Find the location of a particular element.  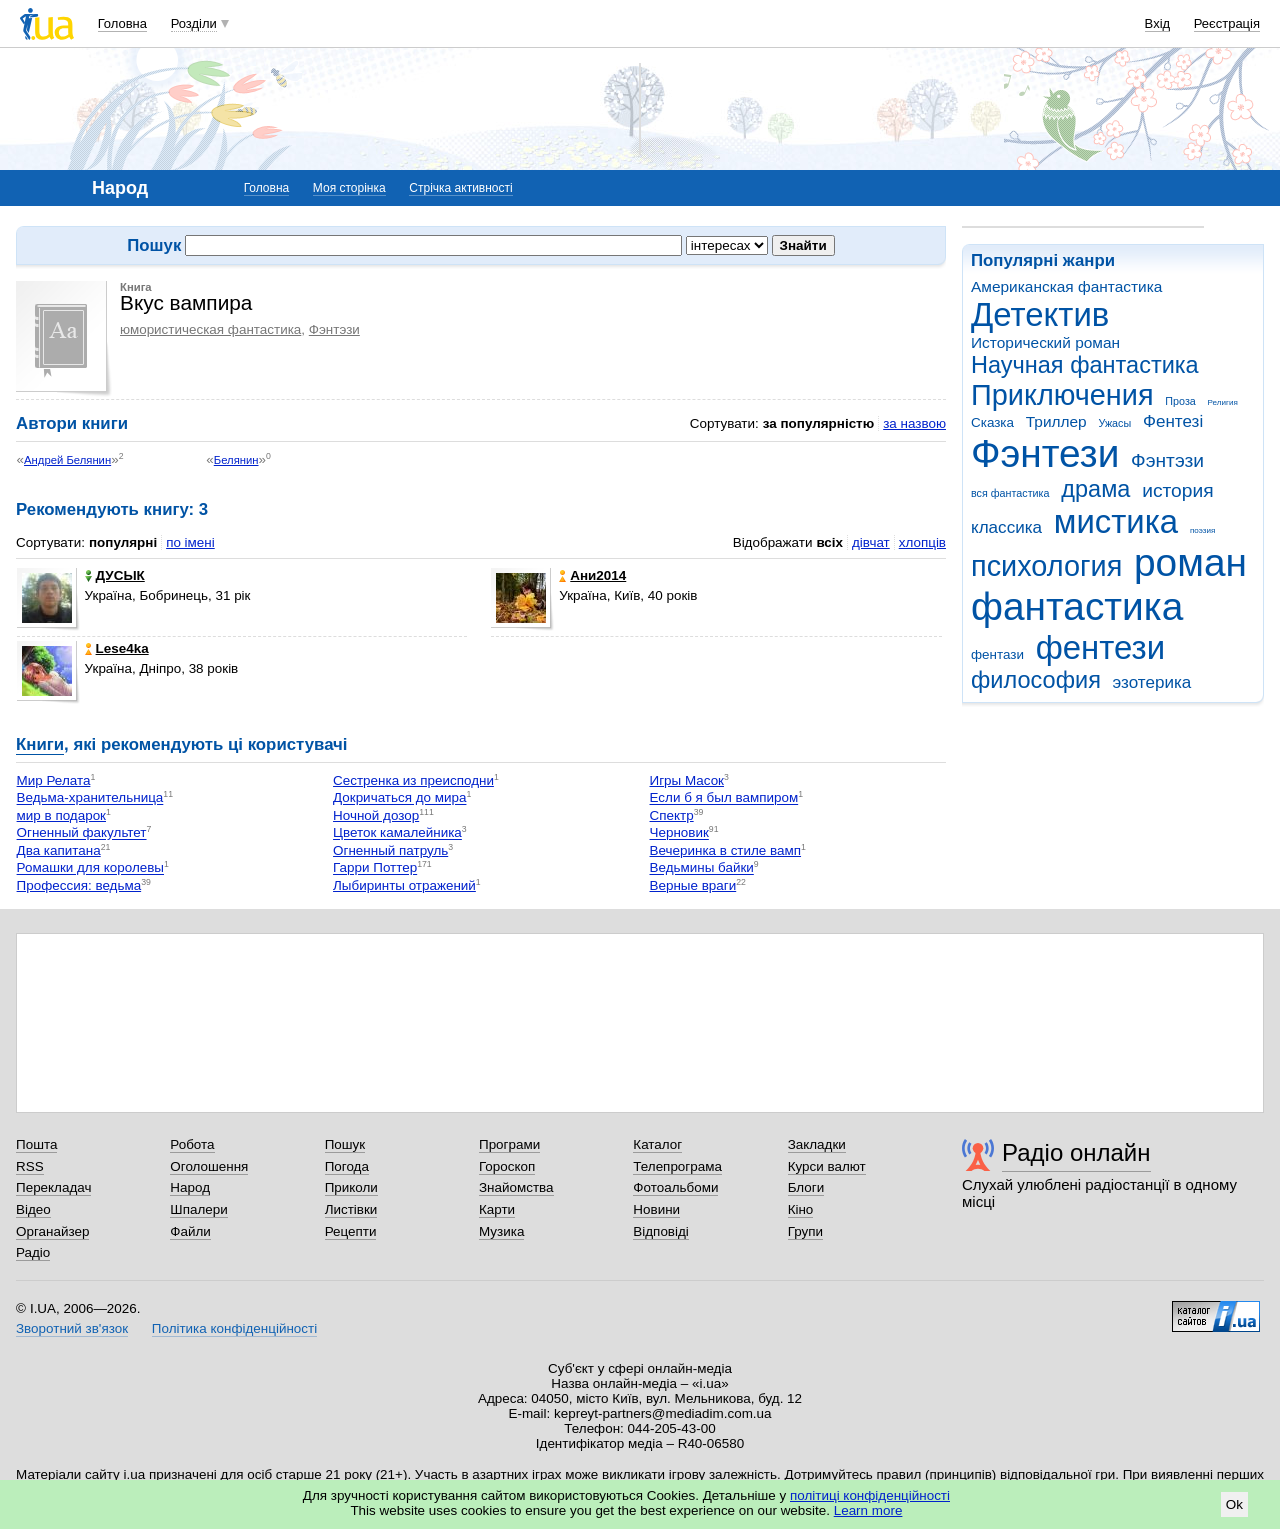

Докричаться до мира is located at coordinates (399, 798).